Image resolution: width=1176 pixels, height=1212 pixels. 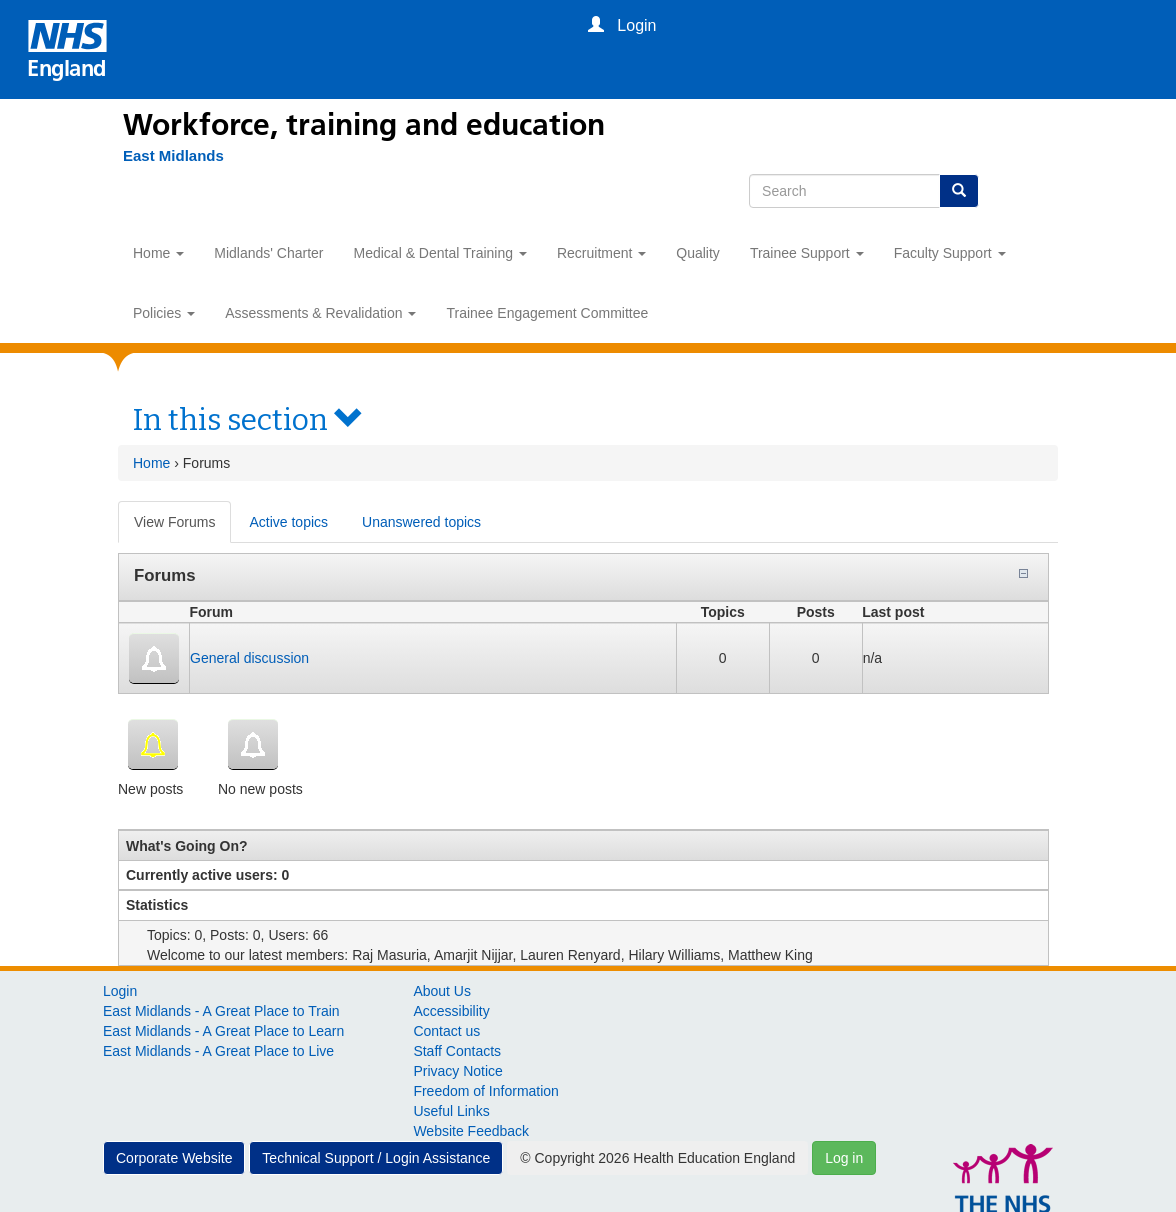 I want to click on Faculty Support, so click(x=950, y=253).